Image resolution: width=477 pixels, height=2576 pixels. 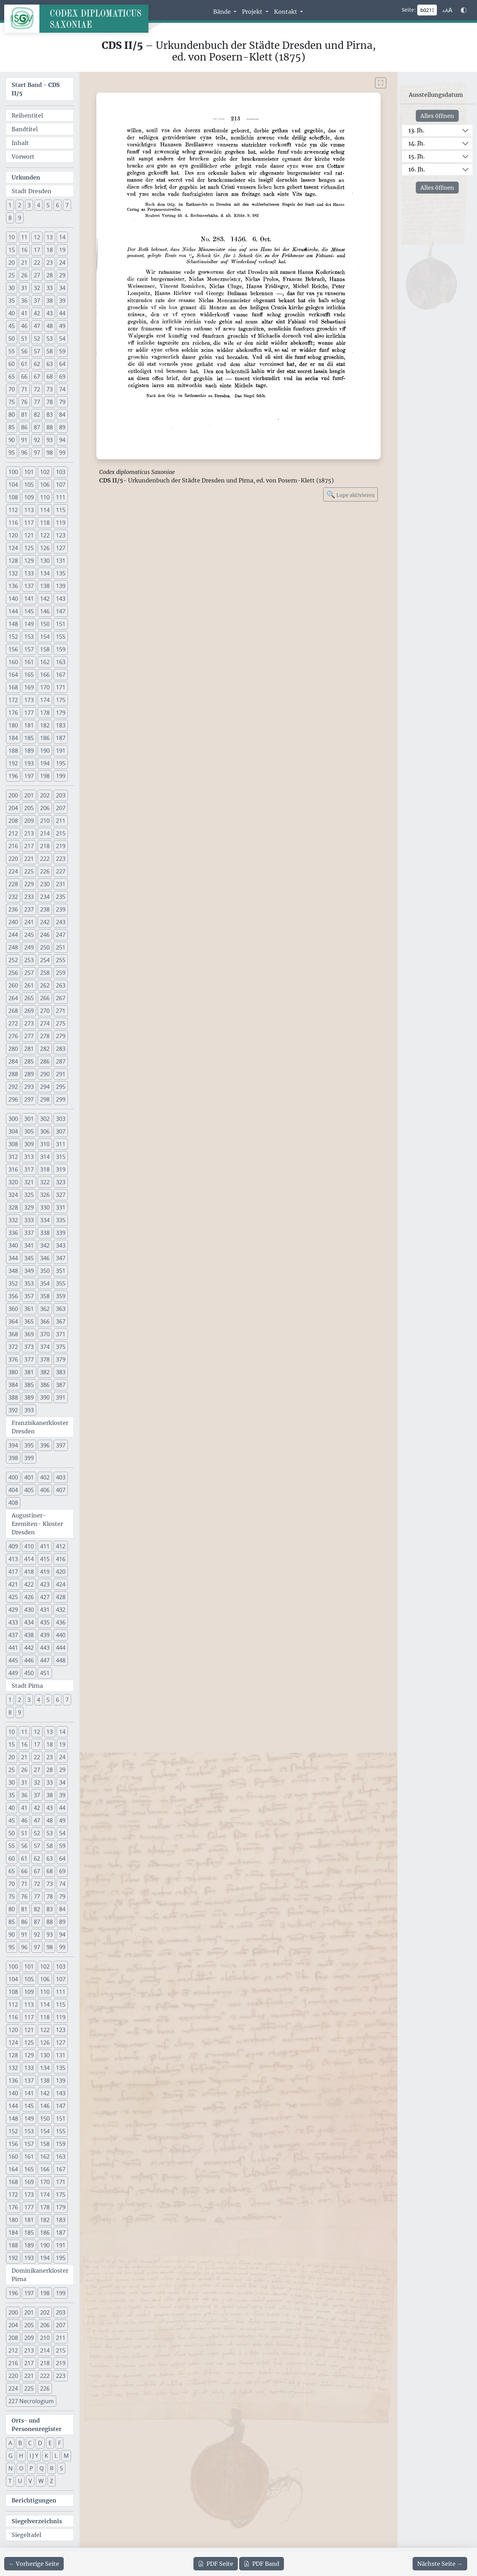 I want to click on 194 [button], so click(x=45, y=763).